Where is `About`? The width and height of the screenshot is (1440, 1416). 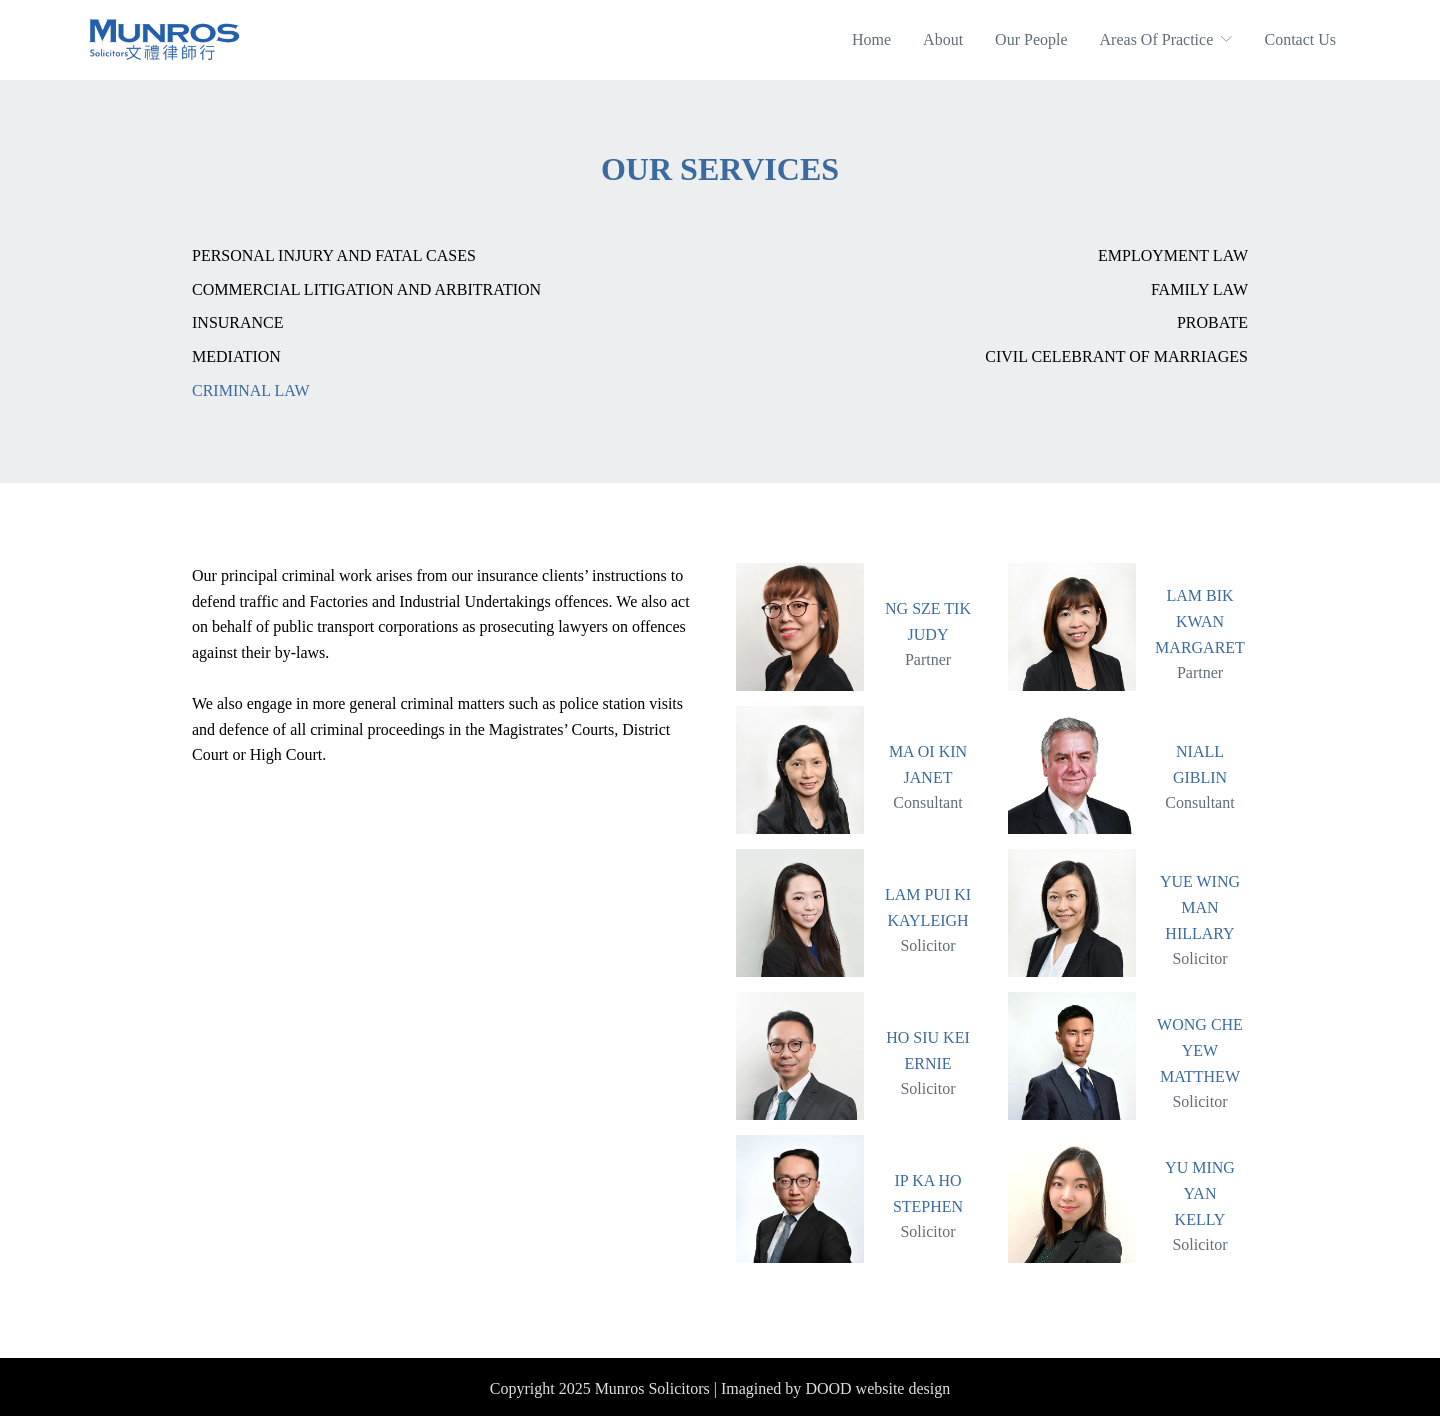
About is located at coordinates (943, 39).